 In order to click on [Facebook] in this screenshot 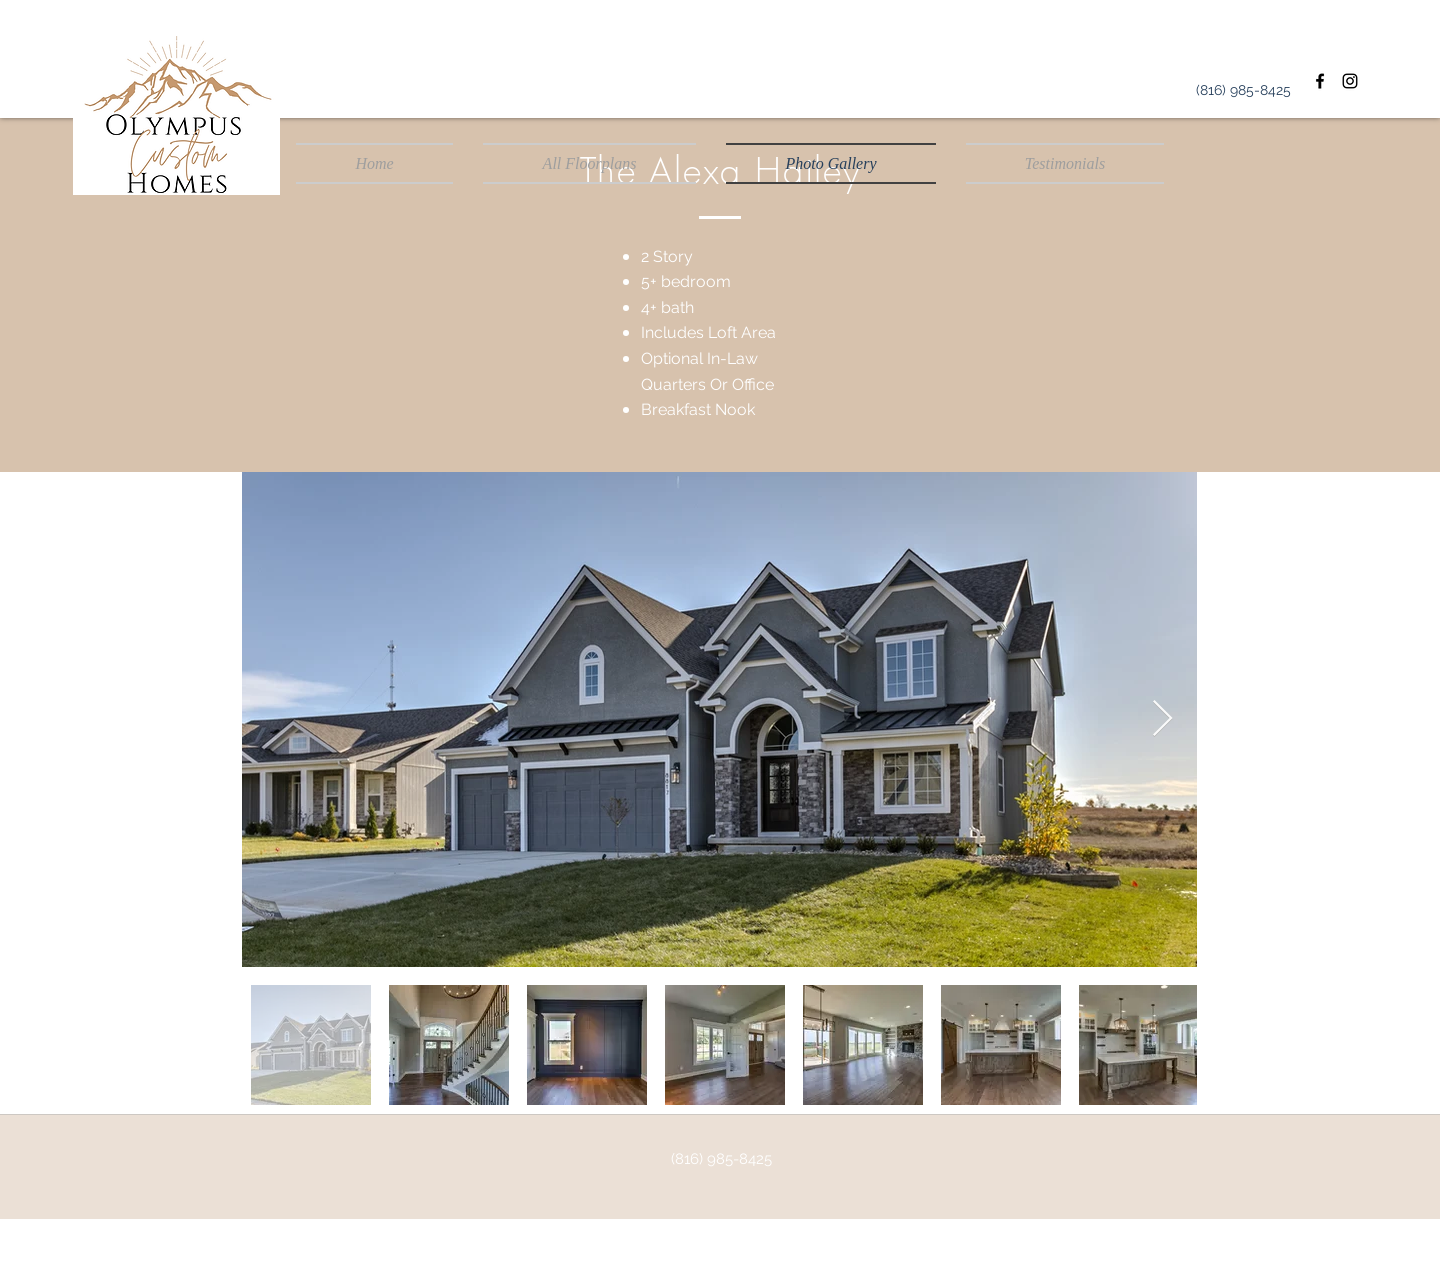, I will do `click(1320, 81)`.